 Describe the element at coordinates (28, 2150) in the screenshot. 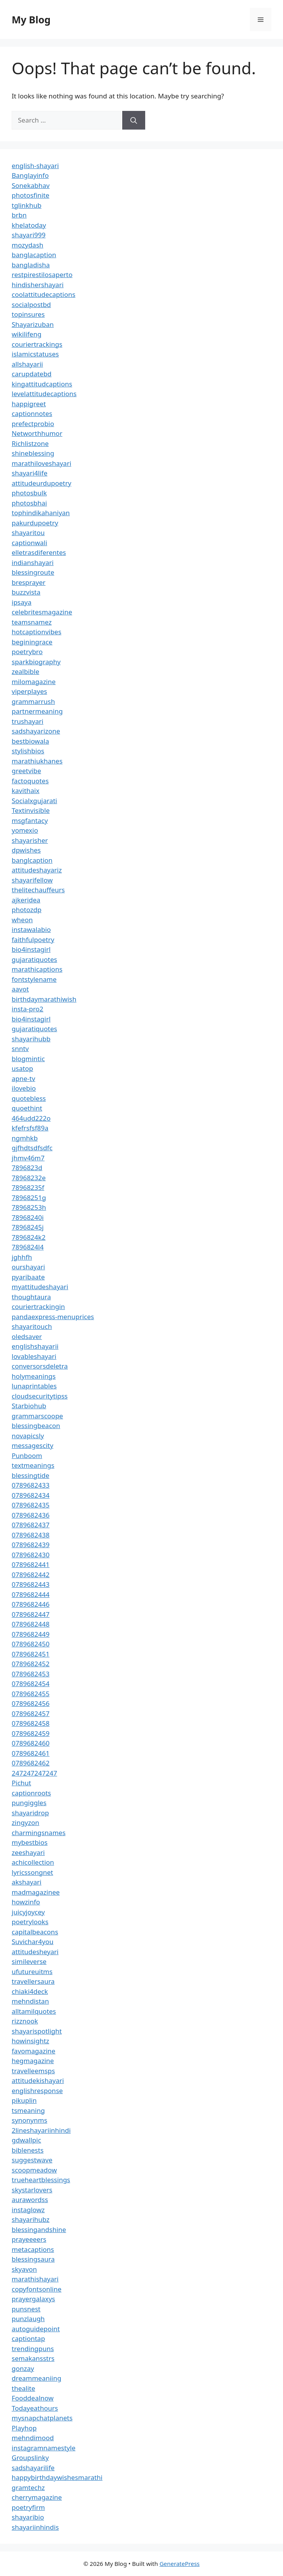

I see `biblenests` at that location.